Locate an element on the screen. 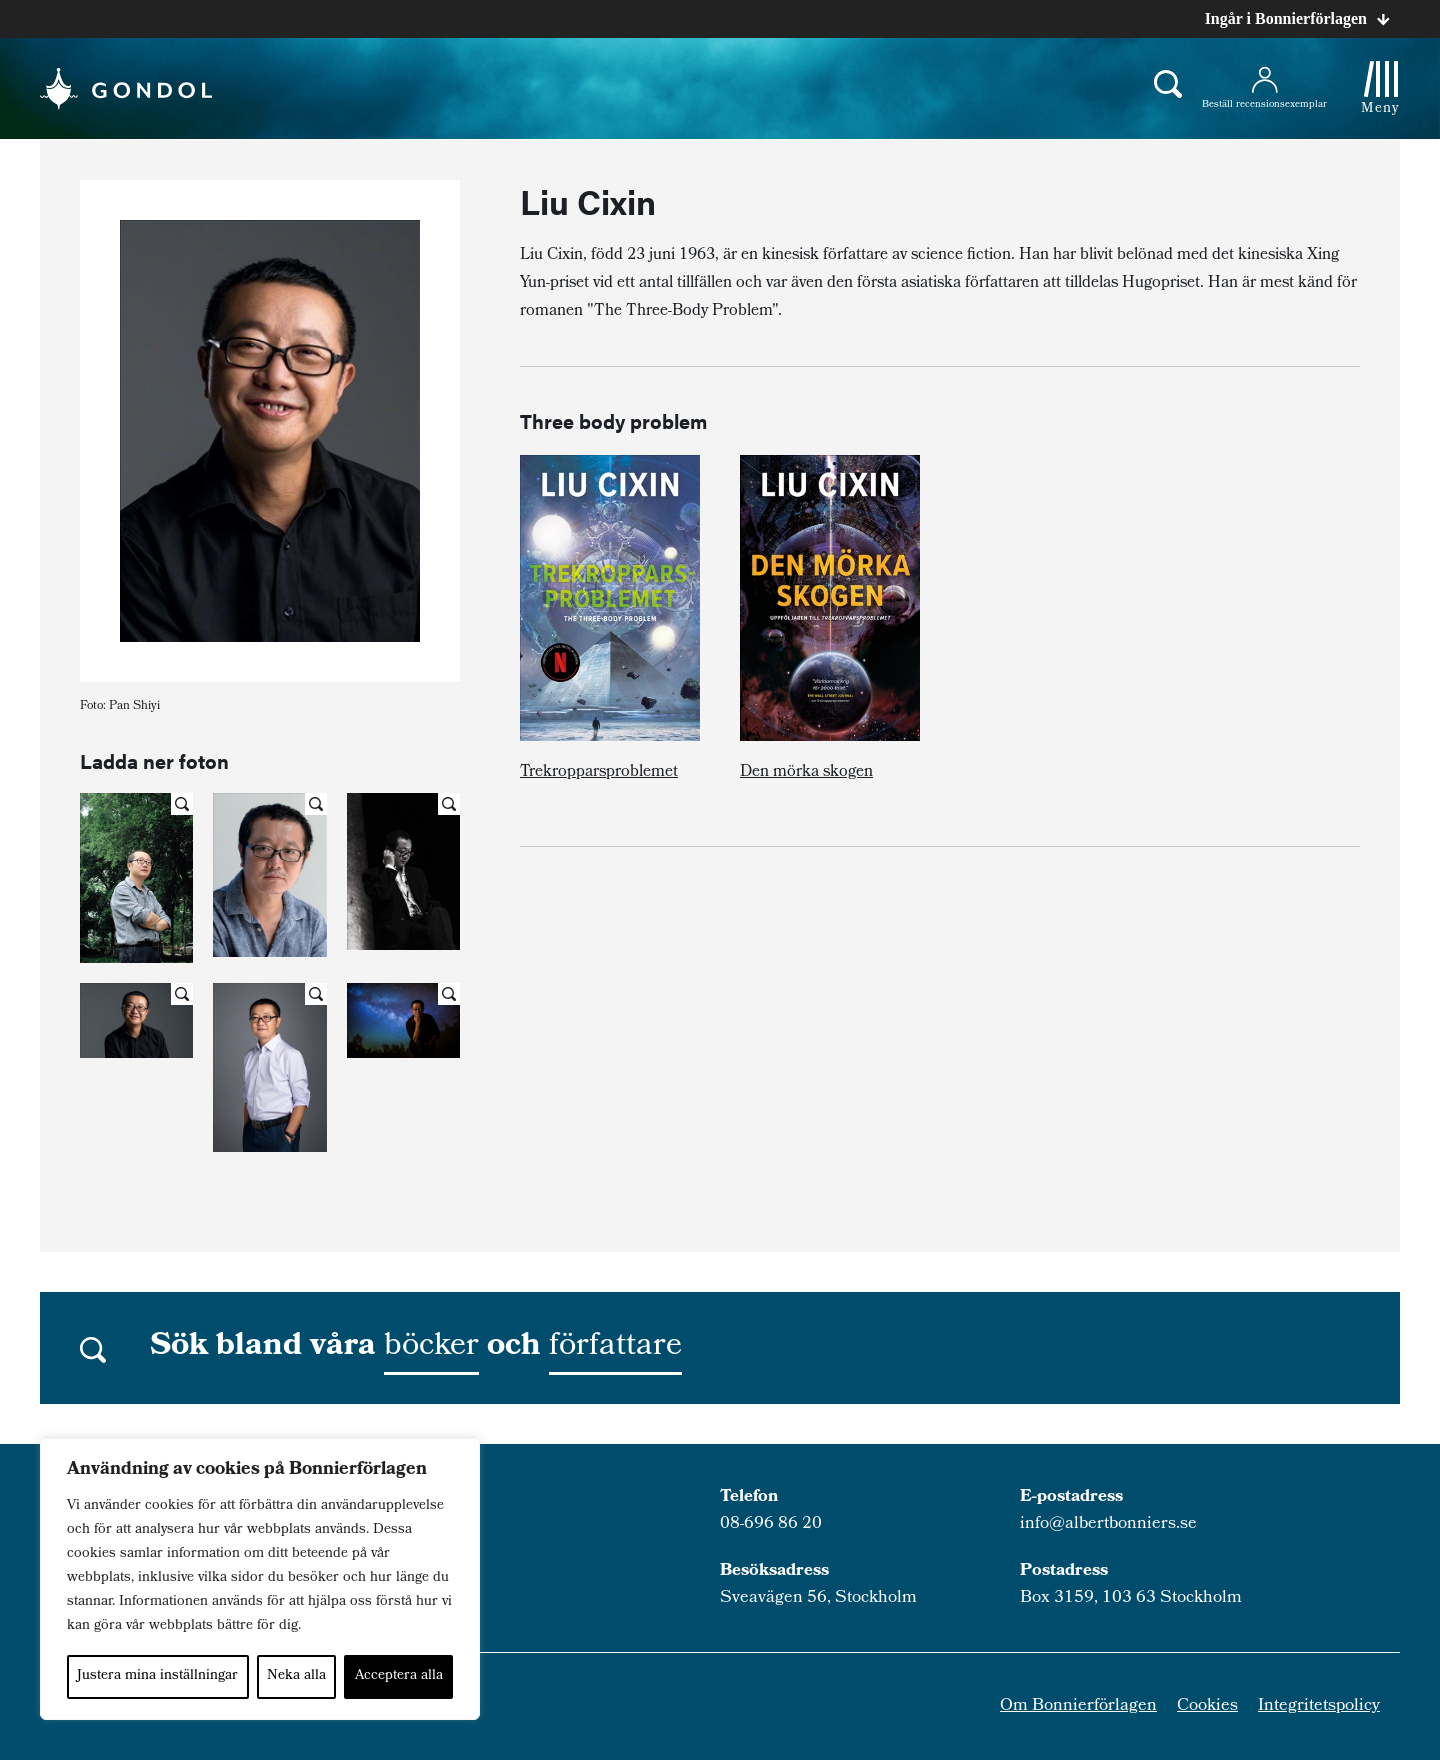 Image resolution: width=1440 pixels, height=1760 pixels. Cookies is located at coordinates (1207, 1706).